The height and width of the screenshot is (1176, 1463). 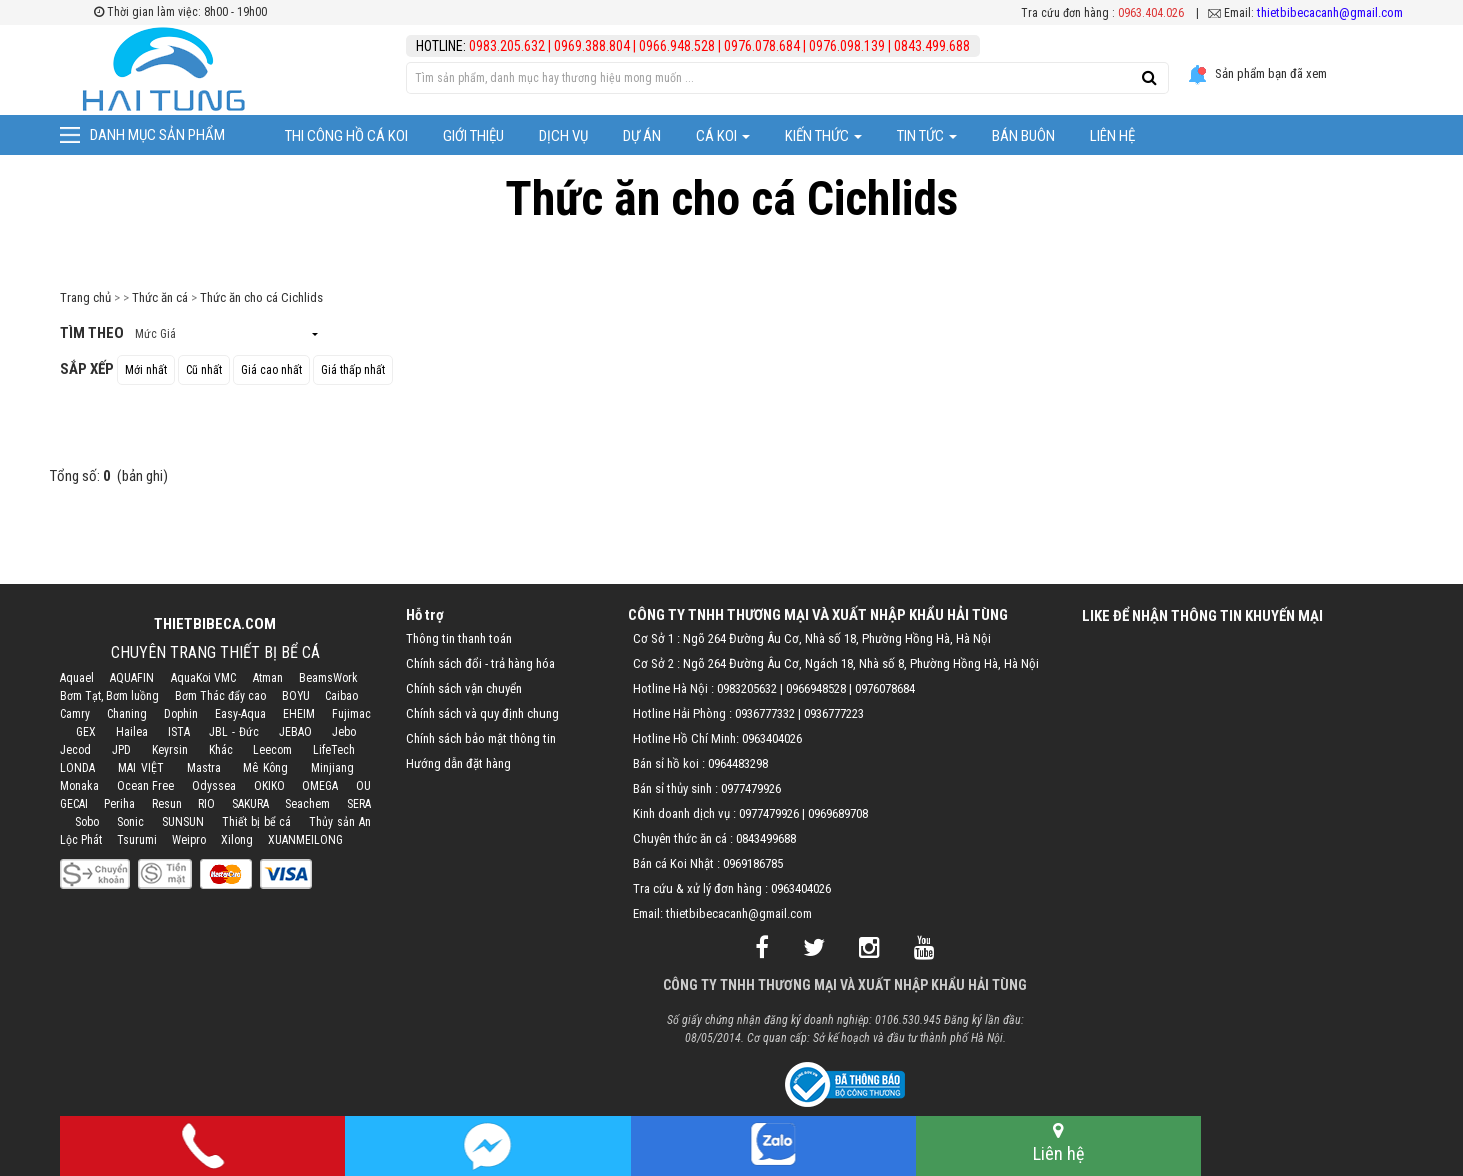 What do you see at coordinates (346, 136) in the screenshot?
I see `Thi công hồ cá Koi` at bounding box center [346, 136].